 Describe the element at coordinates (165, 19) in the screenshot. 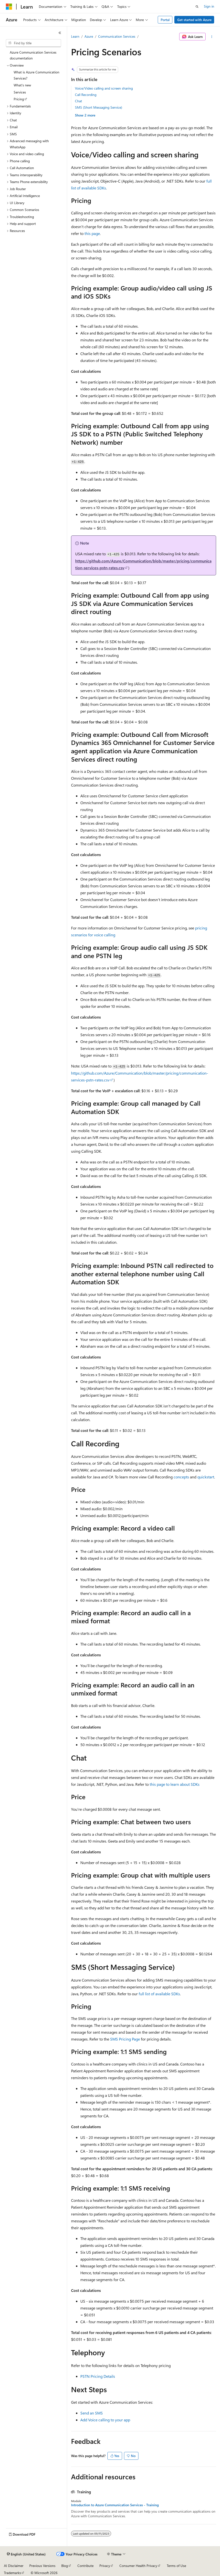

I see `Portal` at that location.